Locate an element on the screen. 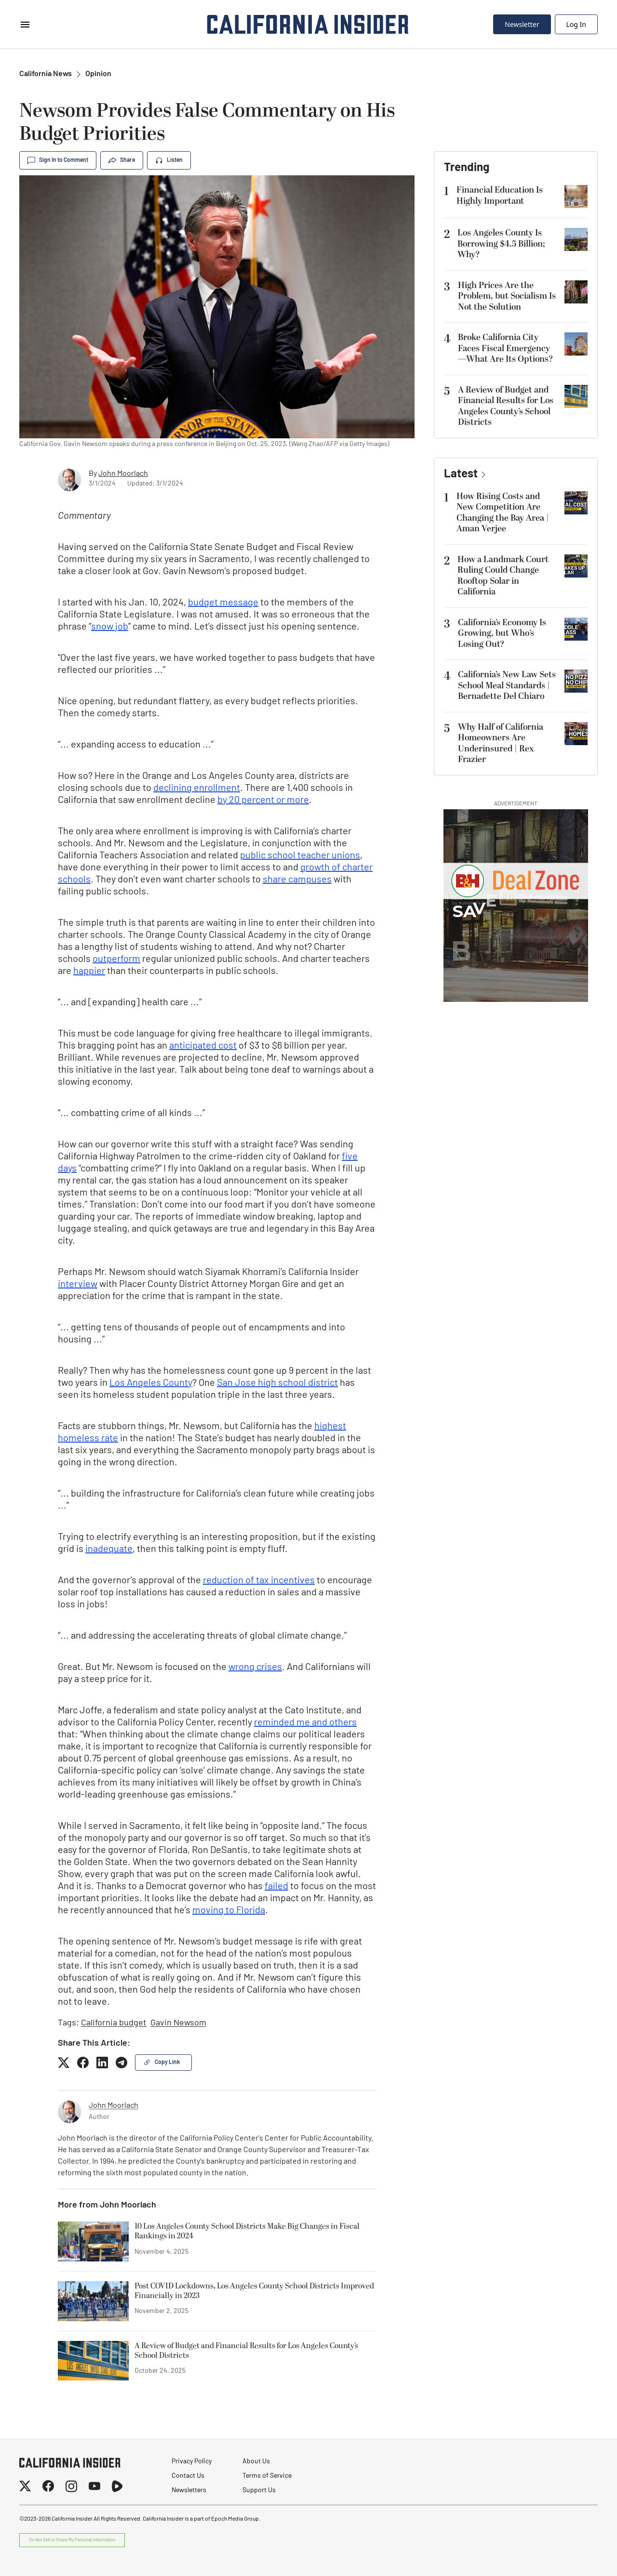 Image resolution: width=617 pixels, height=2576 pixels. Financial Education Is Highly Important is located at coordinates (499, 196).